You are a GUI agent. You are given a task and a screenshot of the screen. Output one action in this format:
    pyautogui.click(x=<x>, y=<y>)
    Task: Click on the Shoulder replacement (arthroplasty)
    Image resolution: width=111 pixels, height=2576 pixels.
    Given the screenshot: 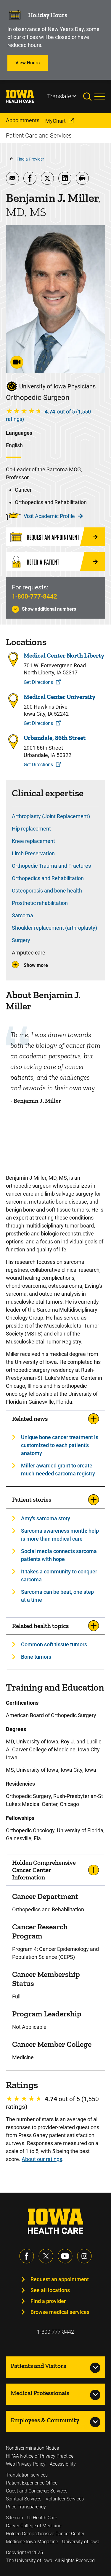 What is the action you would take?
    pyautogui.click(x=54, y=928)
    